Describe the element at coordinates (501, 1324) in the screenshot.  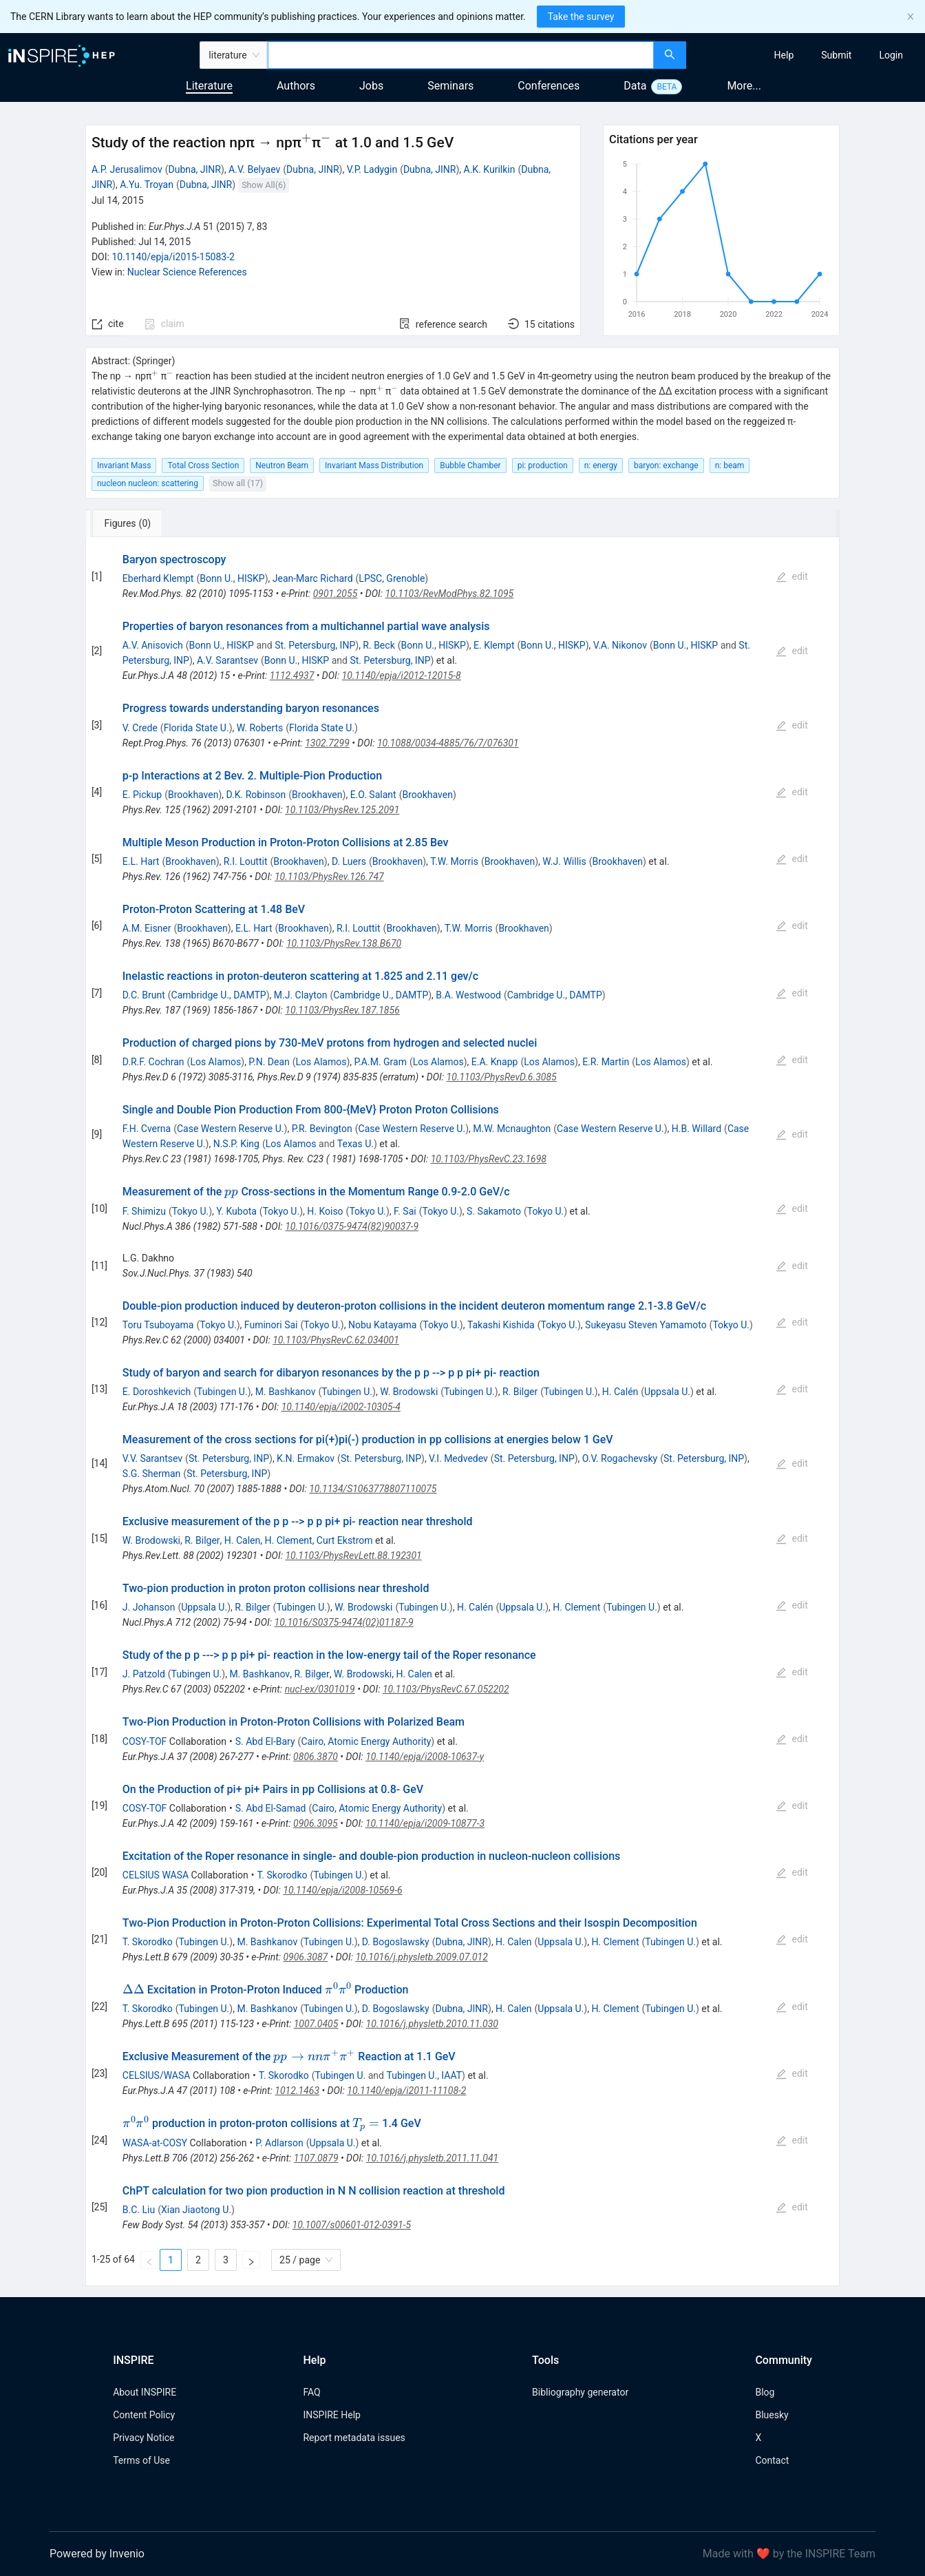
I see `Takashi Kishida` at that location.